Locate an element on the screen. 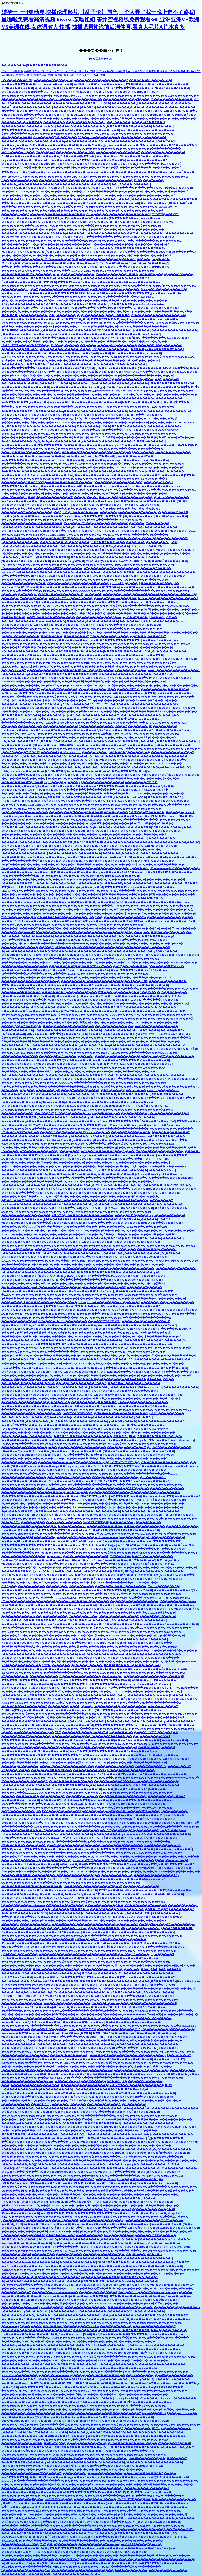 This screenshot has width=202, height=2576. ѹ��͸���Ĳ�����C is located at coordinates (55, 2518).